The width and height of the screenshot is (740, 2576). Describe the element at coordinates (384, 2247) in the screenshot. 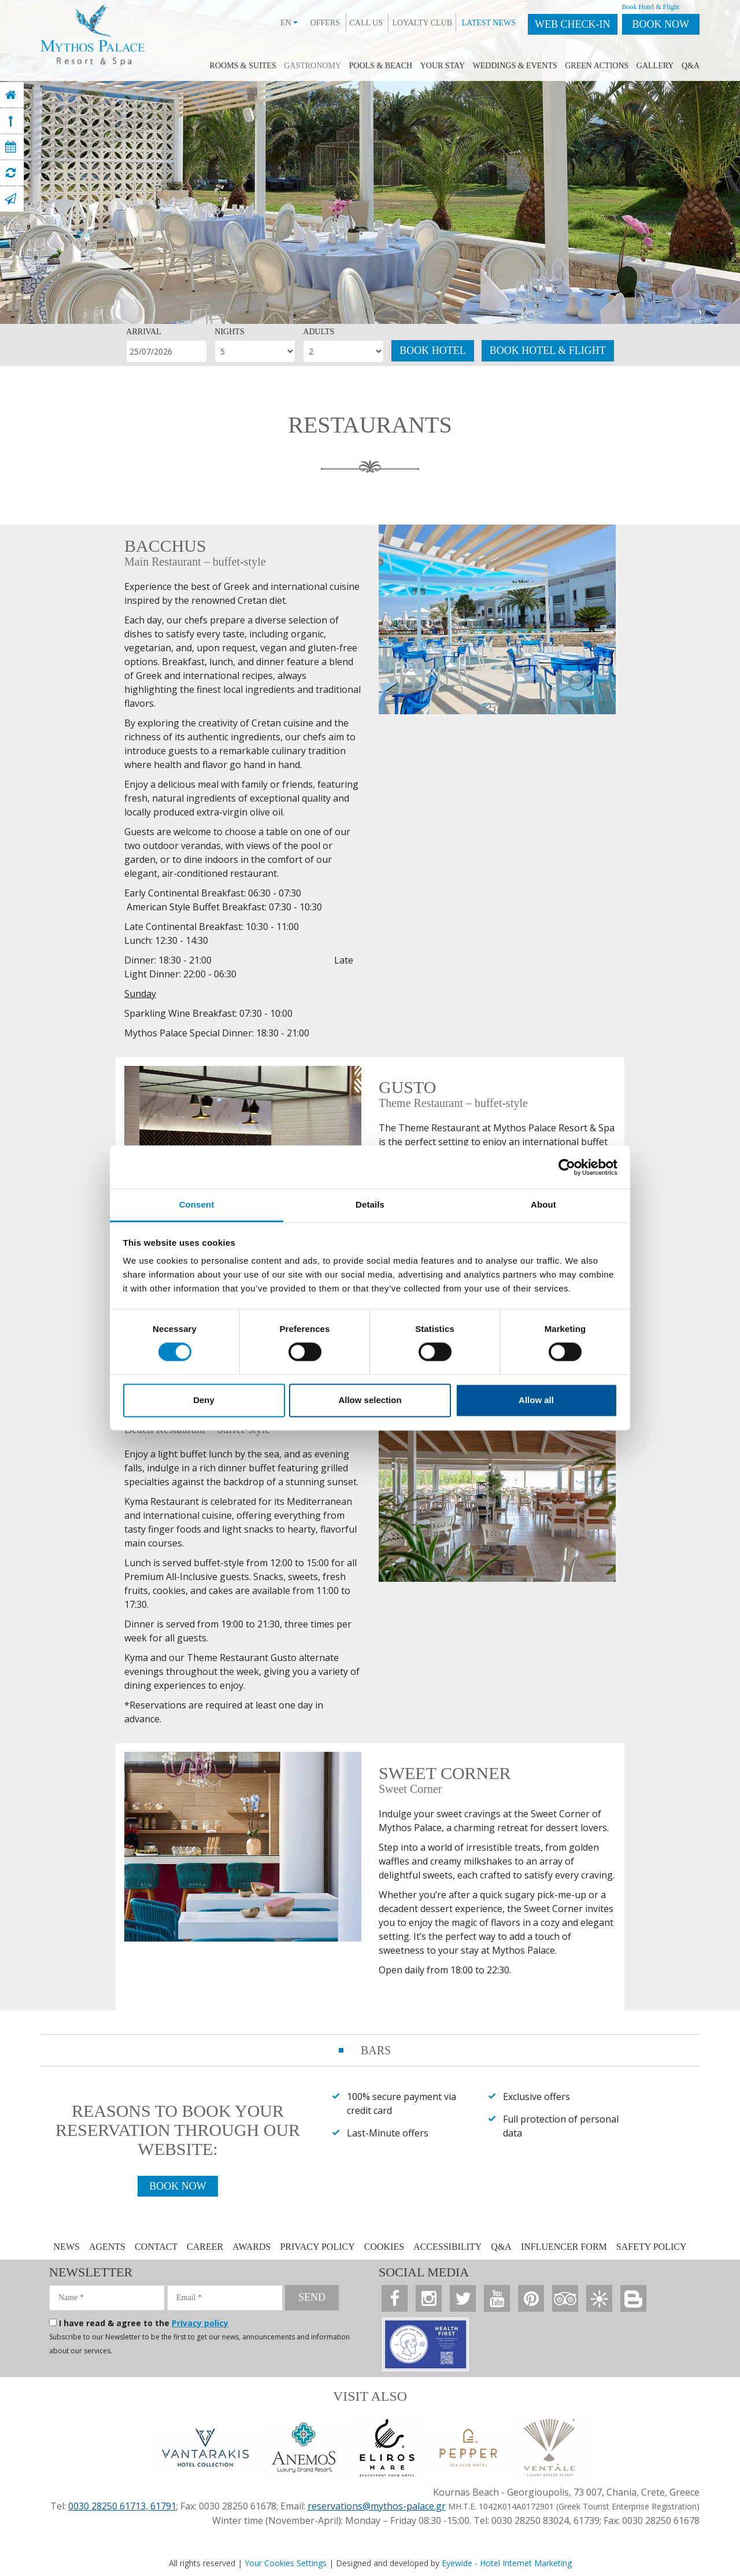

I see `COOKIES` at that location.